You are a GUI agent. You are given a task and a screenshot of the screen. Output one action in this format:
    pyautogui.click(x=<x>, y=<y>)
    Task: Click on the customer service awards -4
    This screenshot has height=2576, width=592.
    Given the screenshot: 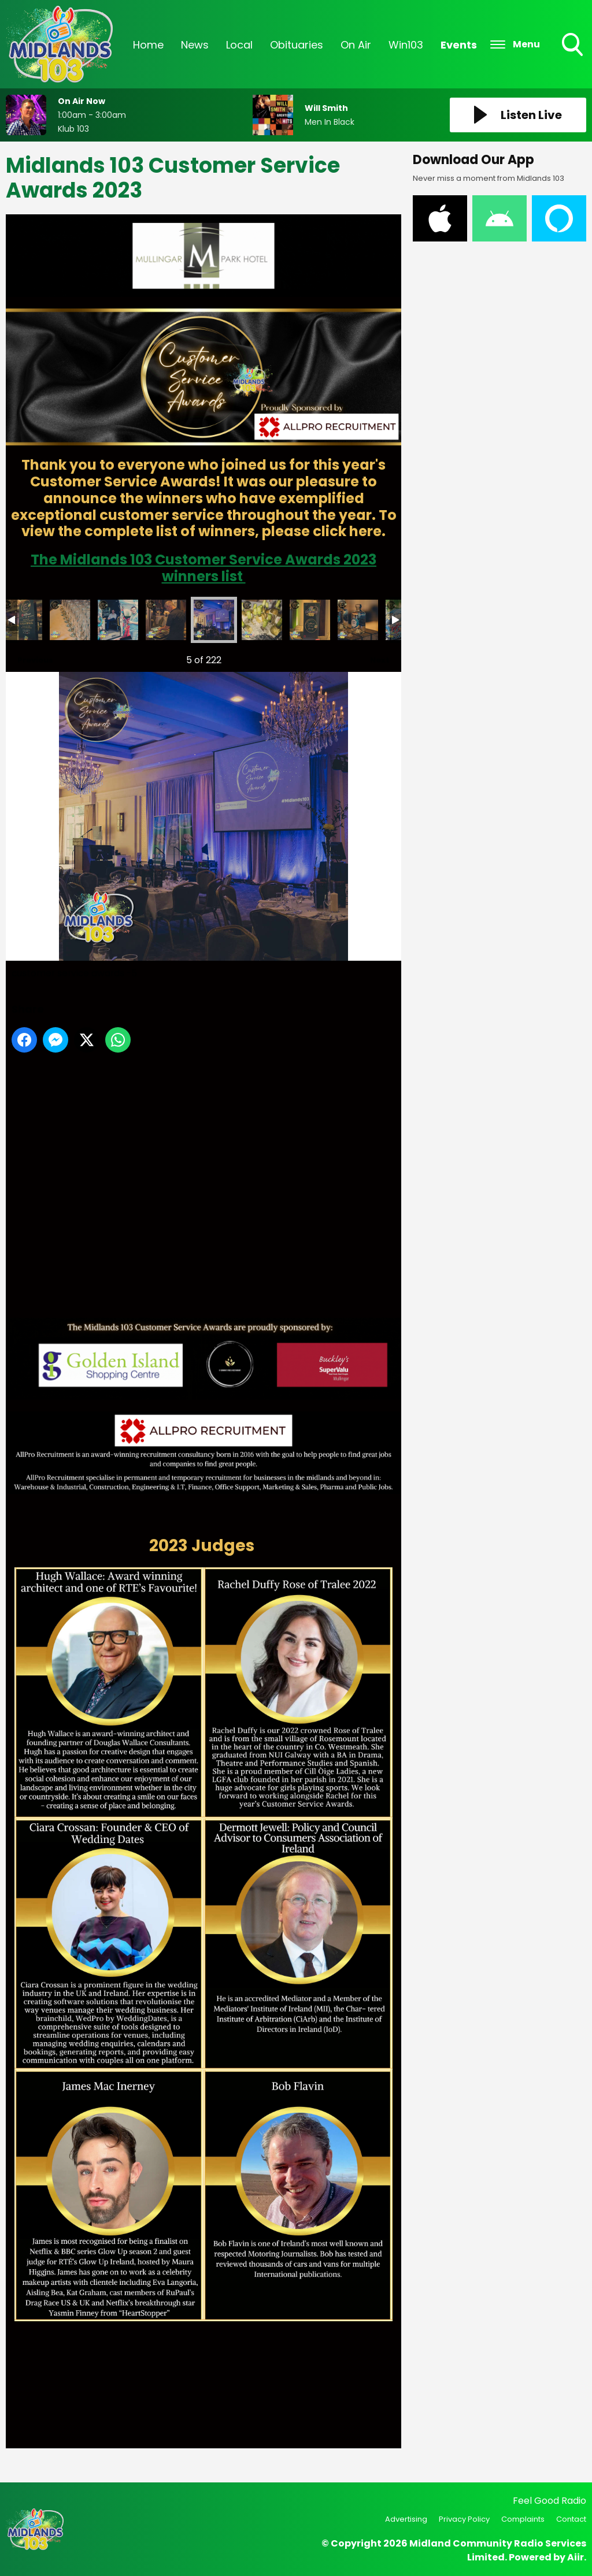 What is the action you would take?
    pyautogui.click(x=166, y=620)
    